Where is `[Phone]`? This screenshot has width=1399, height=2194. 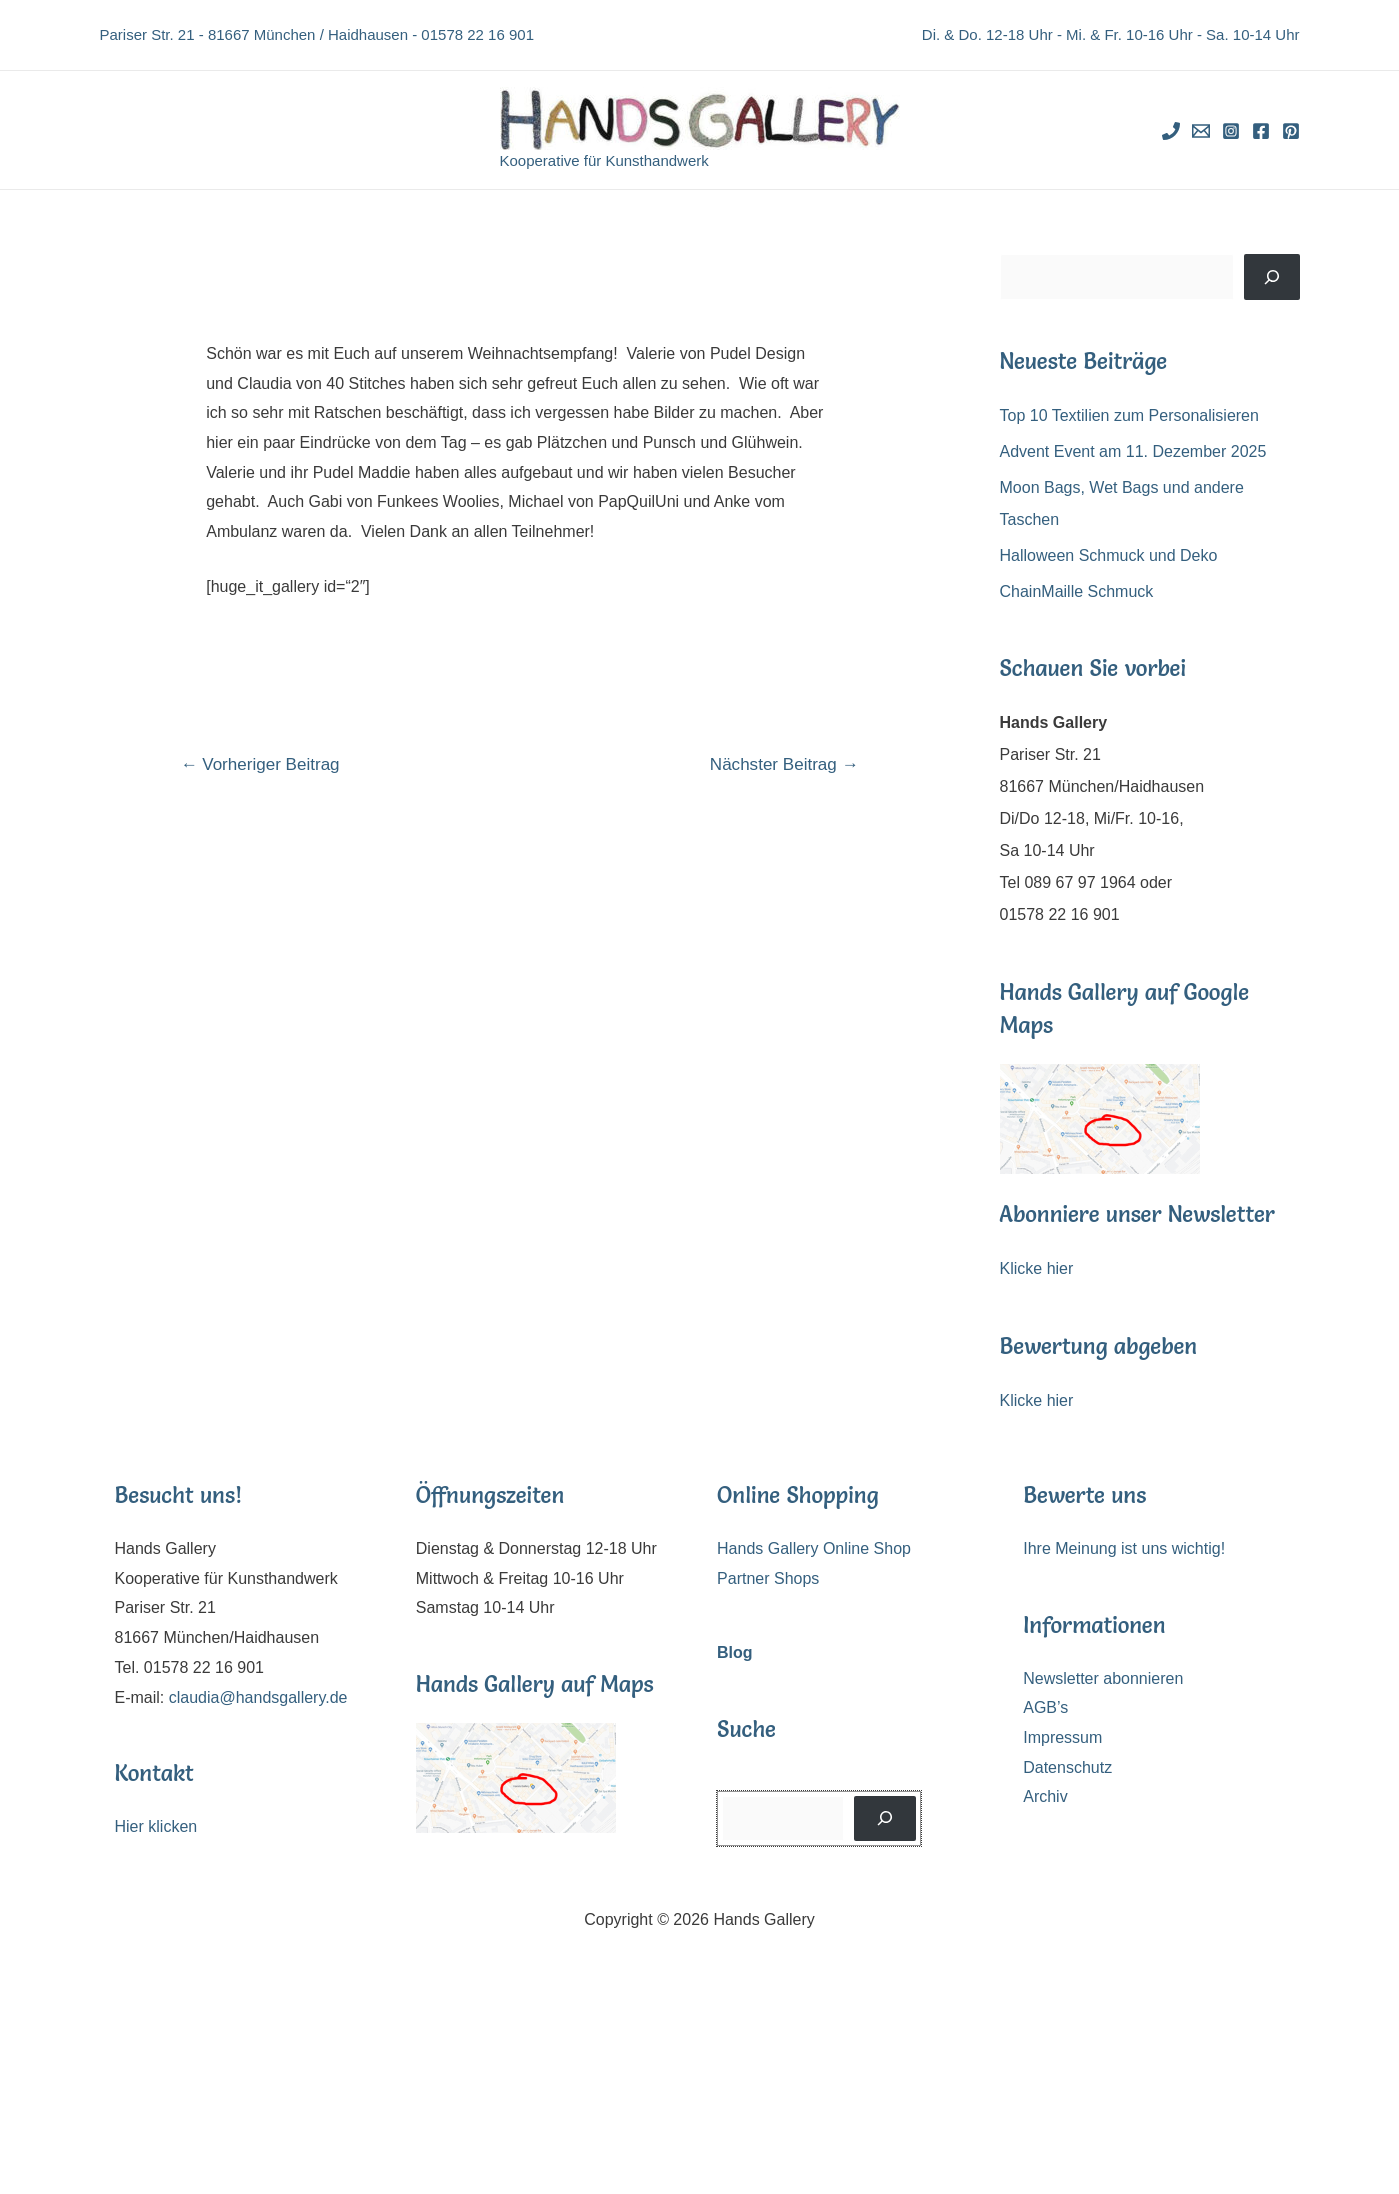
[Phone] is located at coordinates (1171, 131).